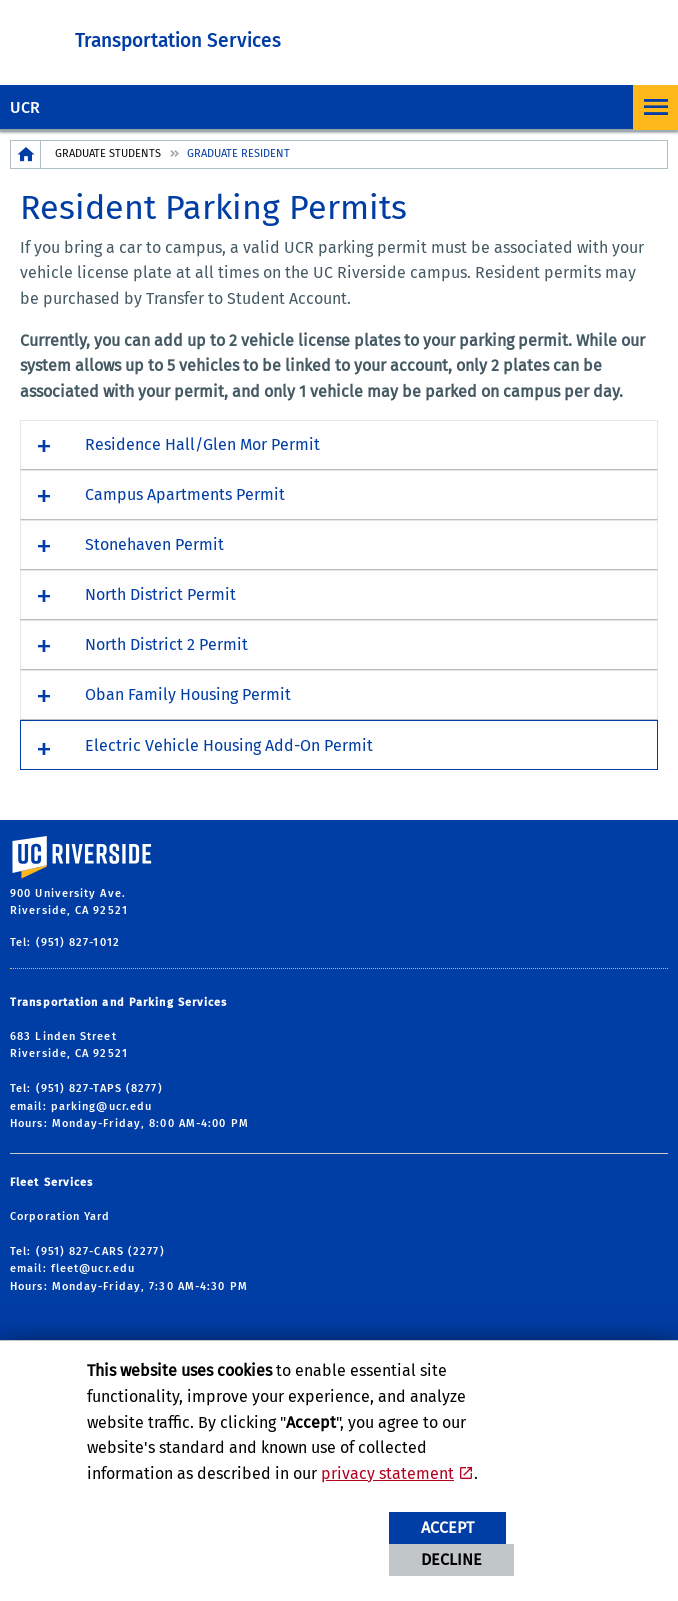 This screenshot has width=678, height=1601. What do you see at coordinates (108, 153) in the screenshot?
I see `Graduate Students` at bounding box center [108, 153].